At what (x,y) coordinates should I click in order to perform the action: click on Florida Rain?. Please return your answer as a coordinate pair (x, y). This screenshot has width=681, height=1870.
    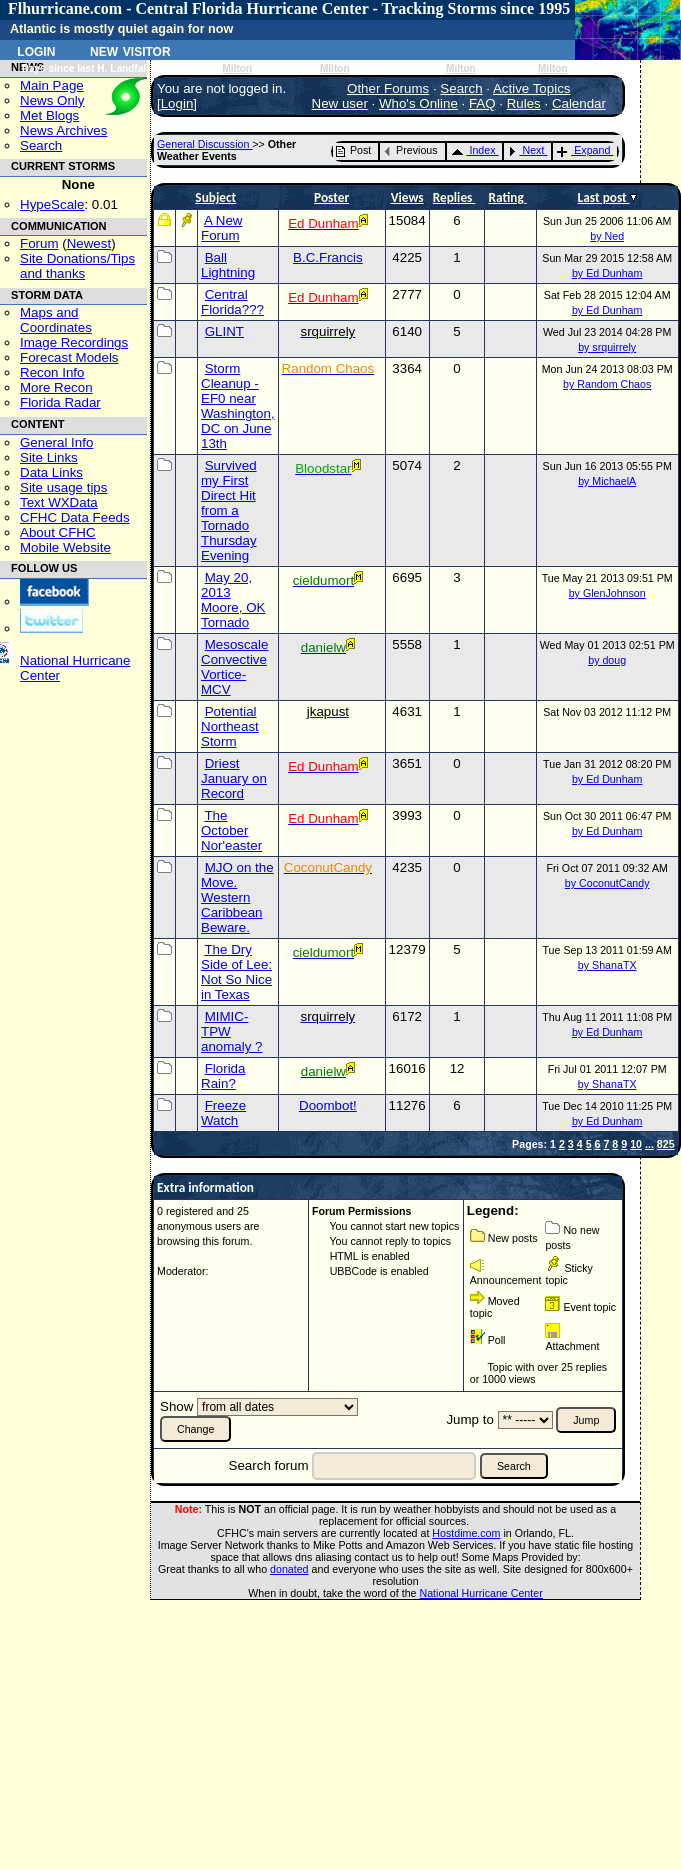
    Looking at the image, I should click on (223, 1076).